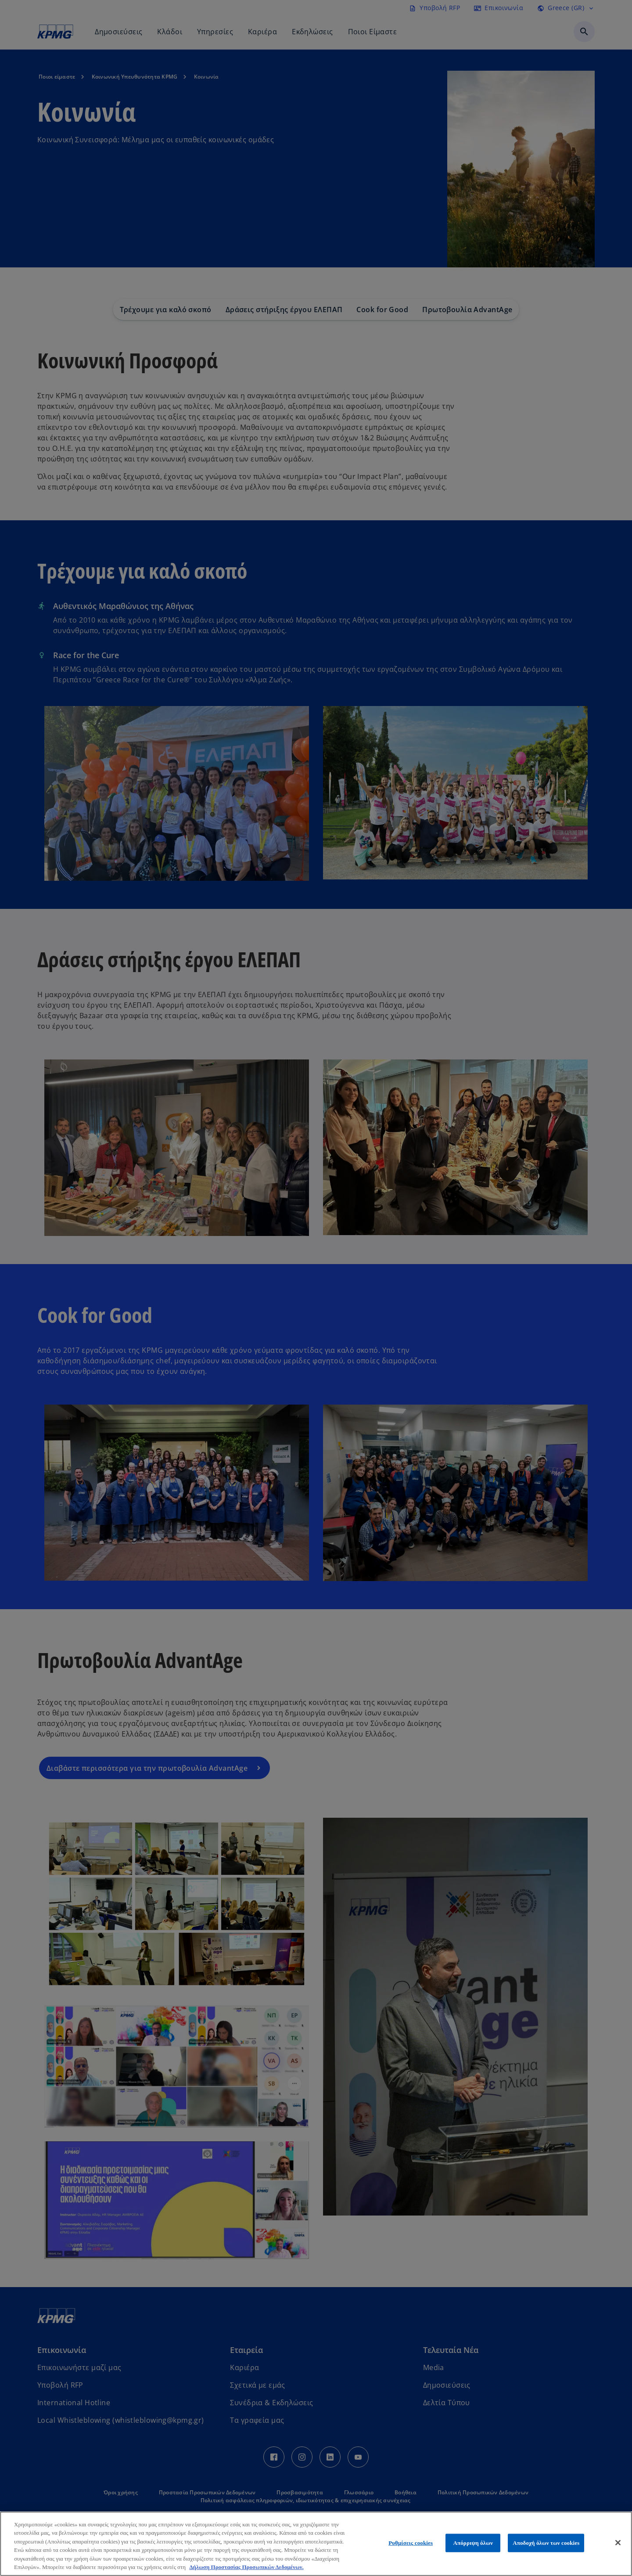  What do you see at coordinates (472, 2543) in the screenshot?
I see `Απόρριψη όλων` at bounding box center [472, 2543].